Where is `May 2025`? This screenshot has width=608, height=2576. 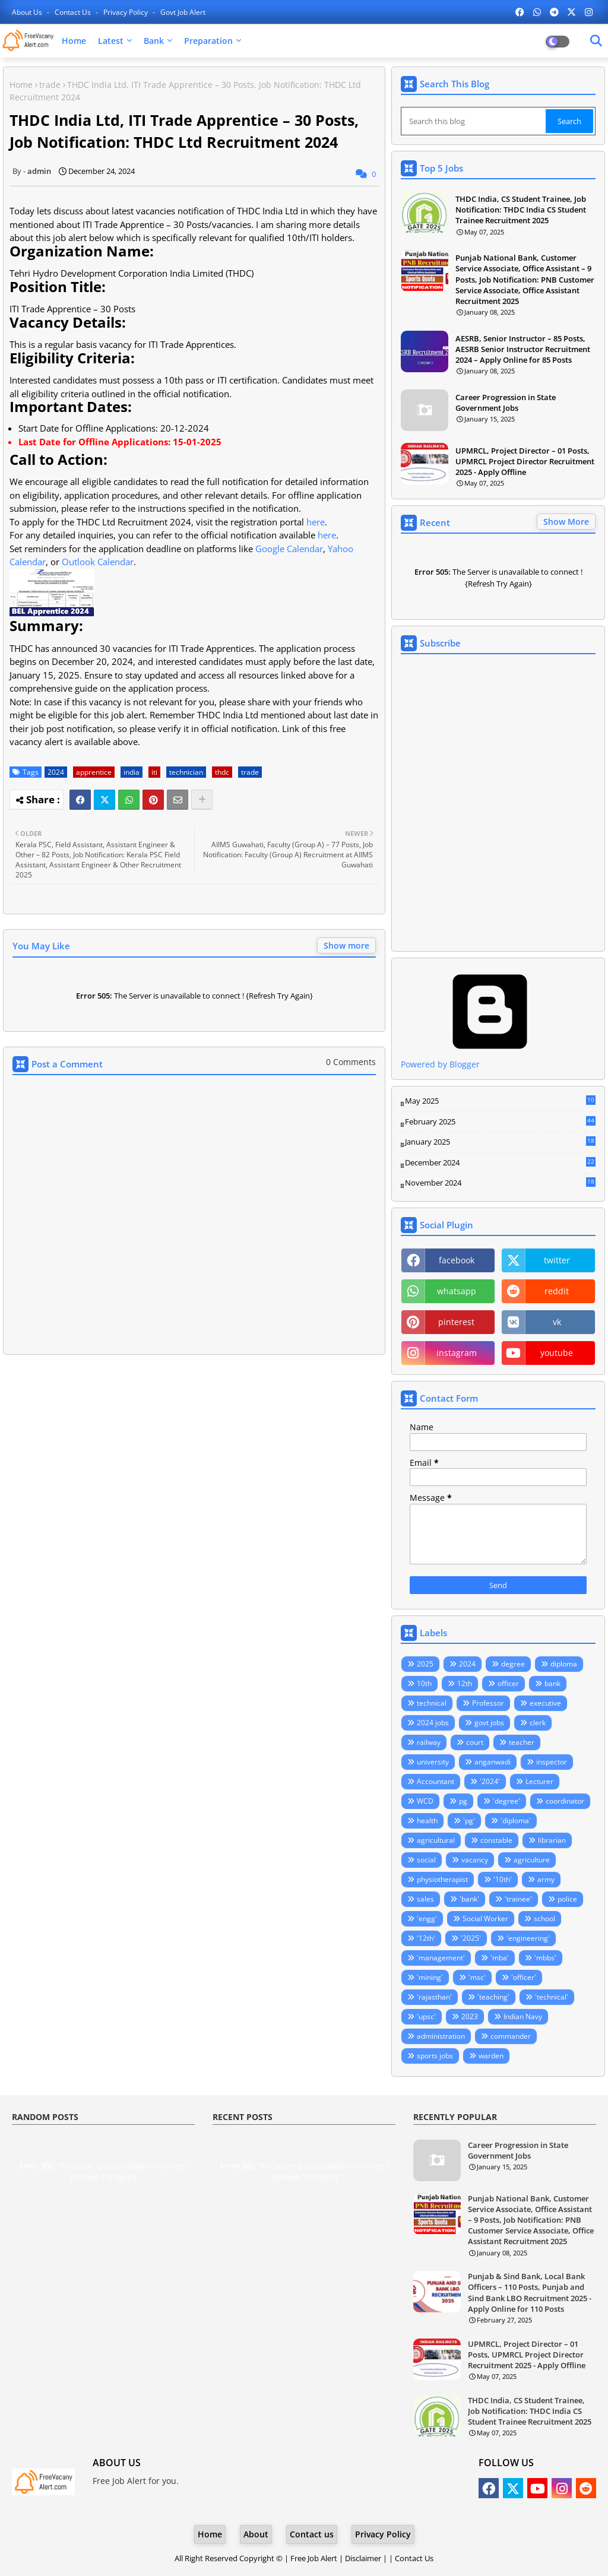
May 2025 is located at coordinates (500, 1101).